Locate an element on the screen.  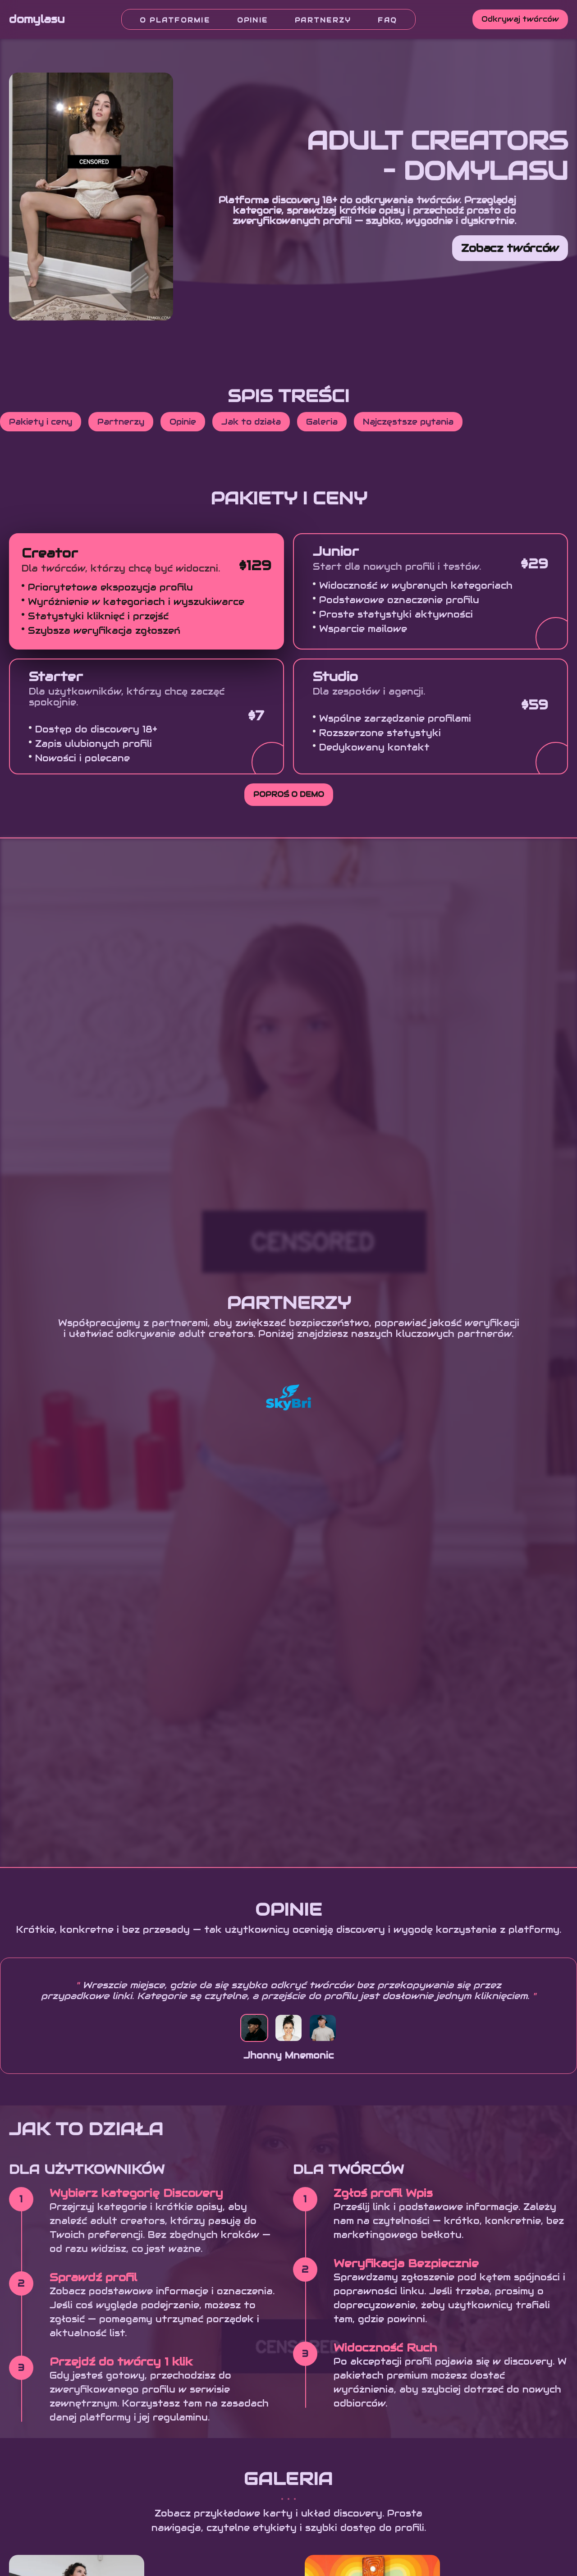
Zobacz twórców is located at coordinates (510, 248).